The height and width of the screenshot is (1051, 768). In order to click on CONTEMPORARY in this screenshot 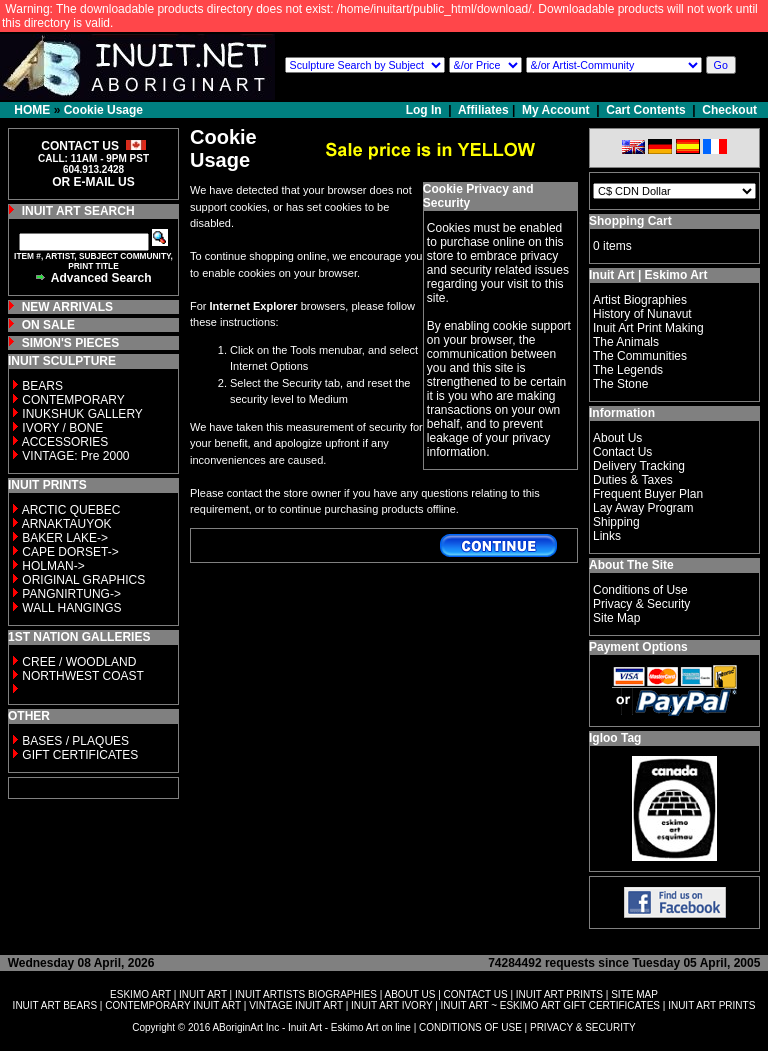, I will do `click(73, 400)`.